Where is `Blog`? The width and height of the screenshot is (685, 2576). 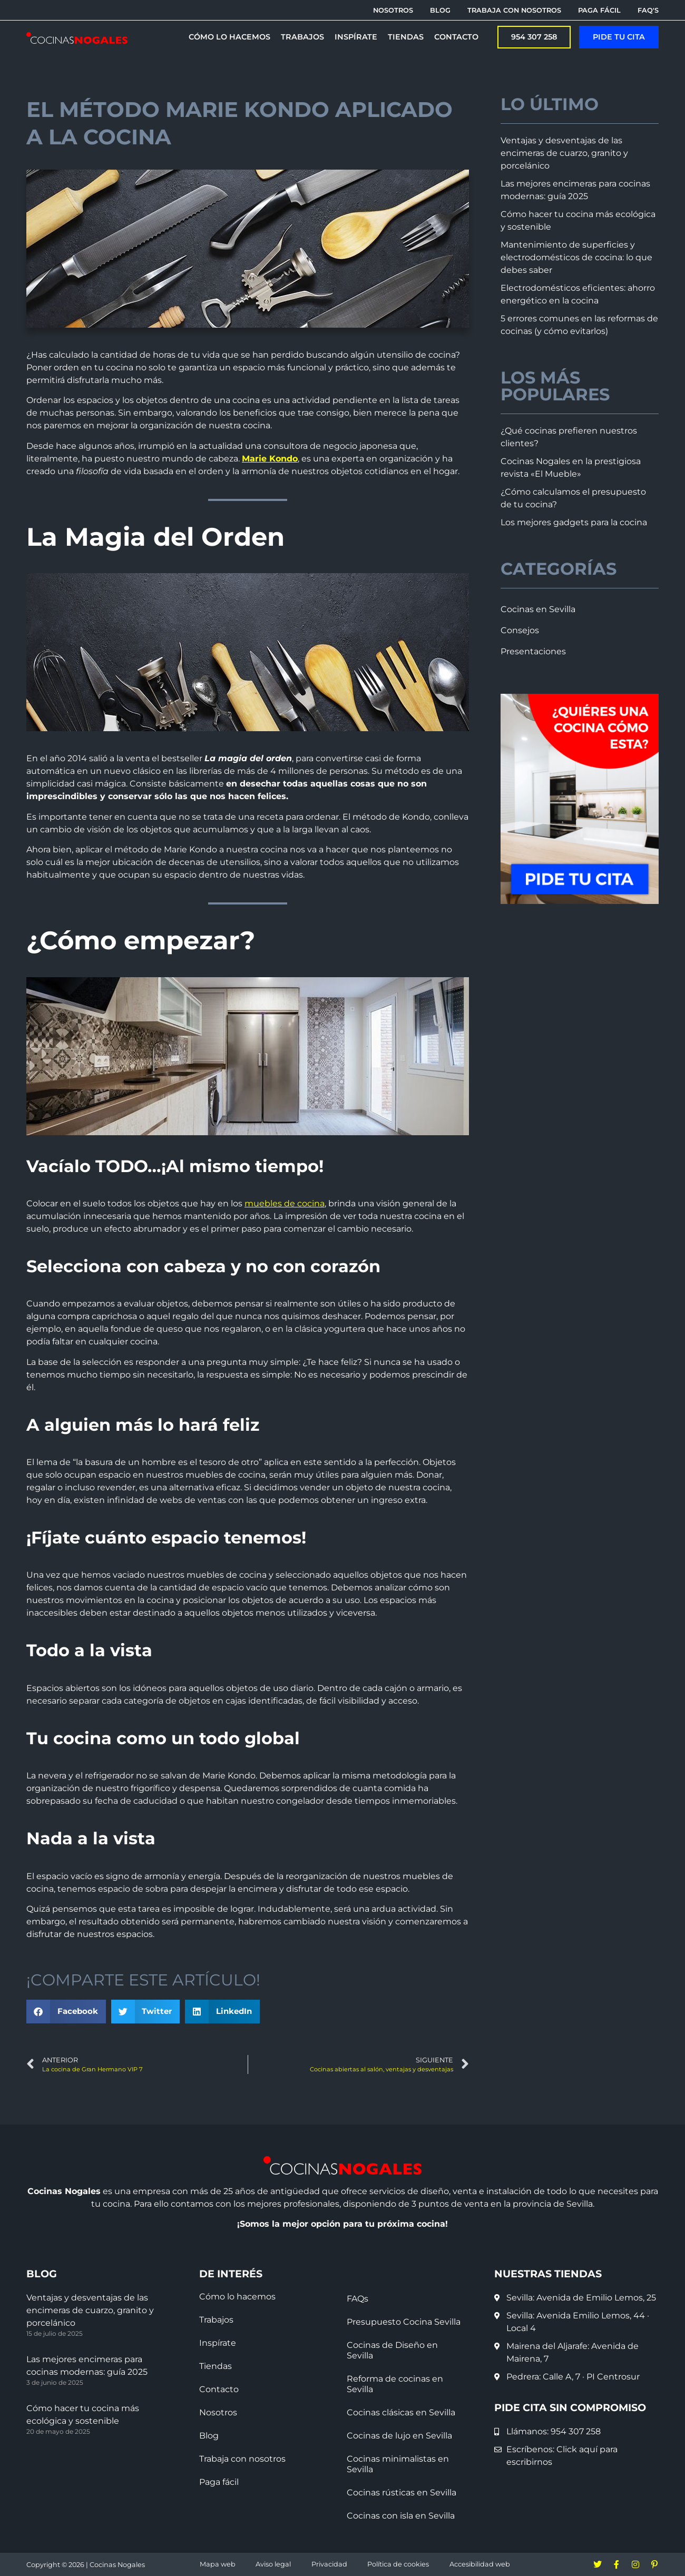 Blog is located at coordinates (209, 2436).